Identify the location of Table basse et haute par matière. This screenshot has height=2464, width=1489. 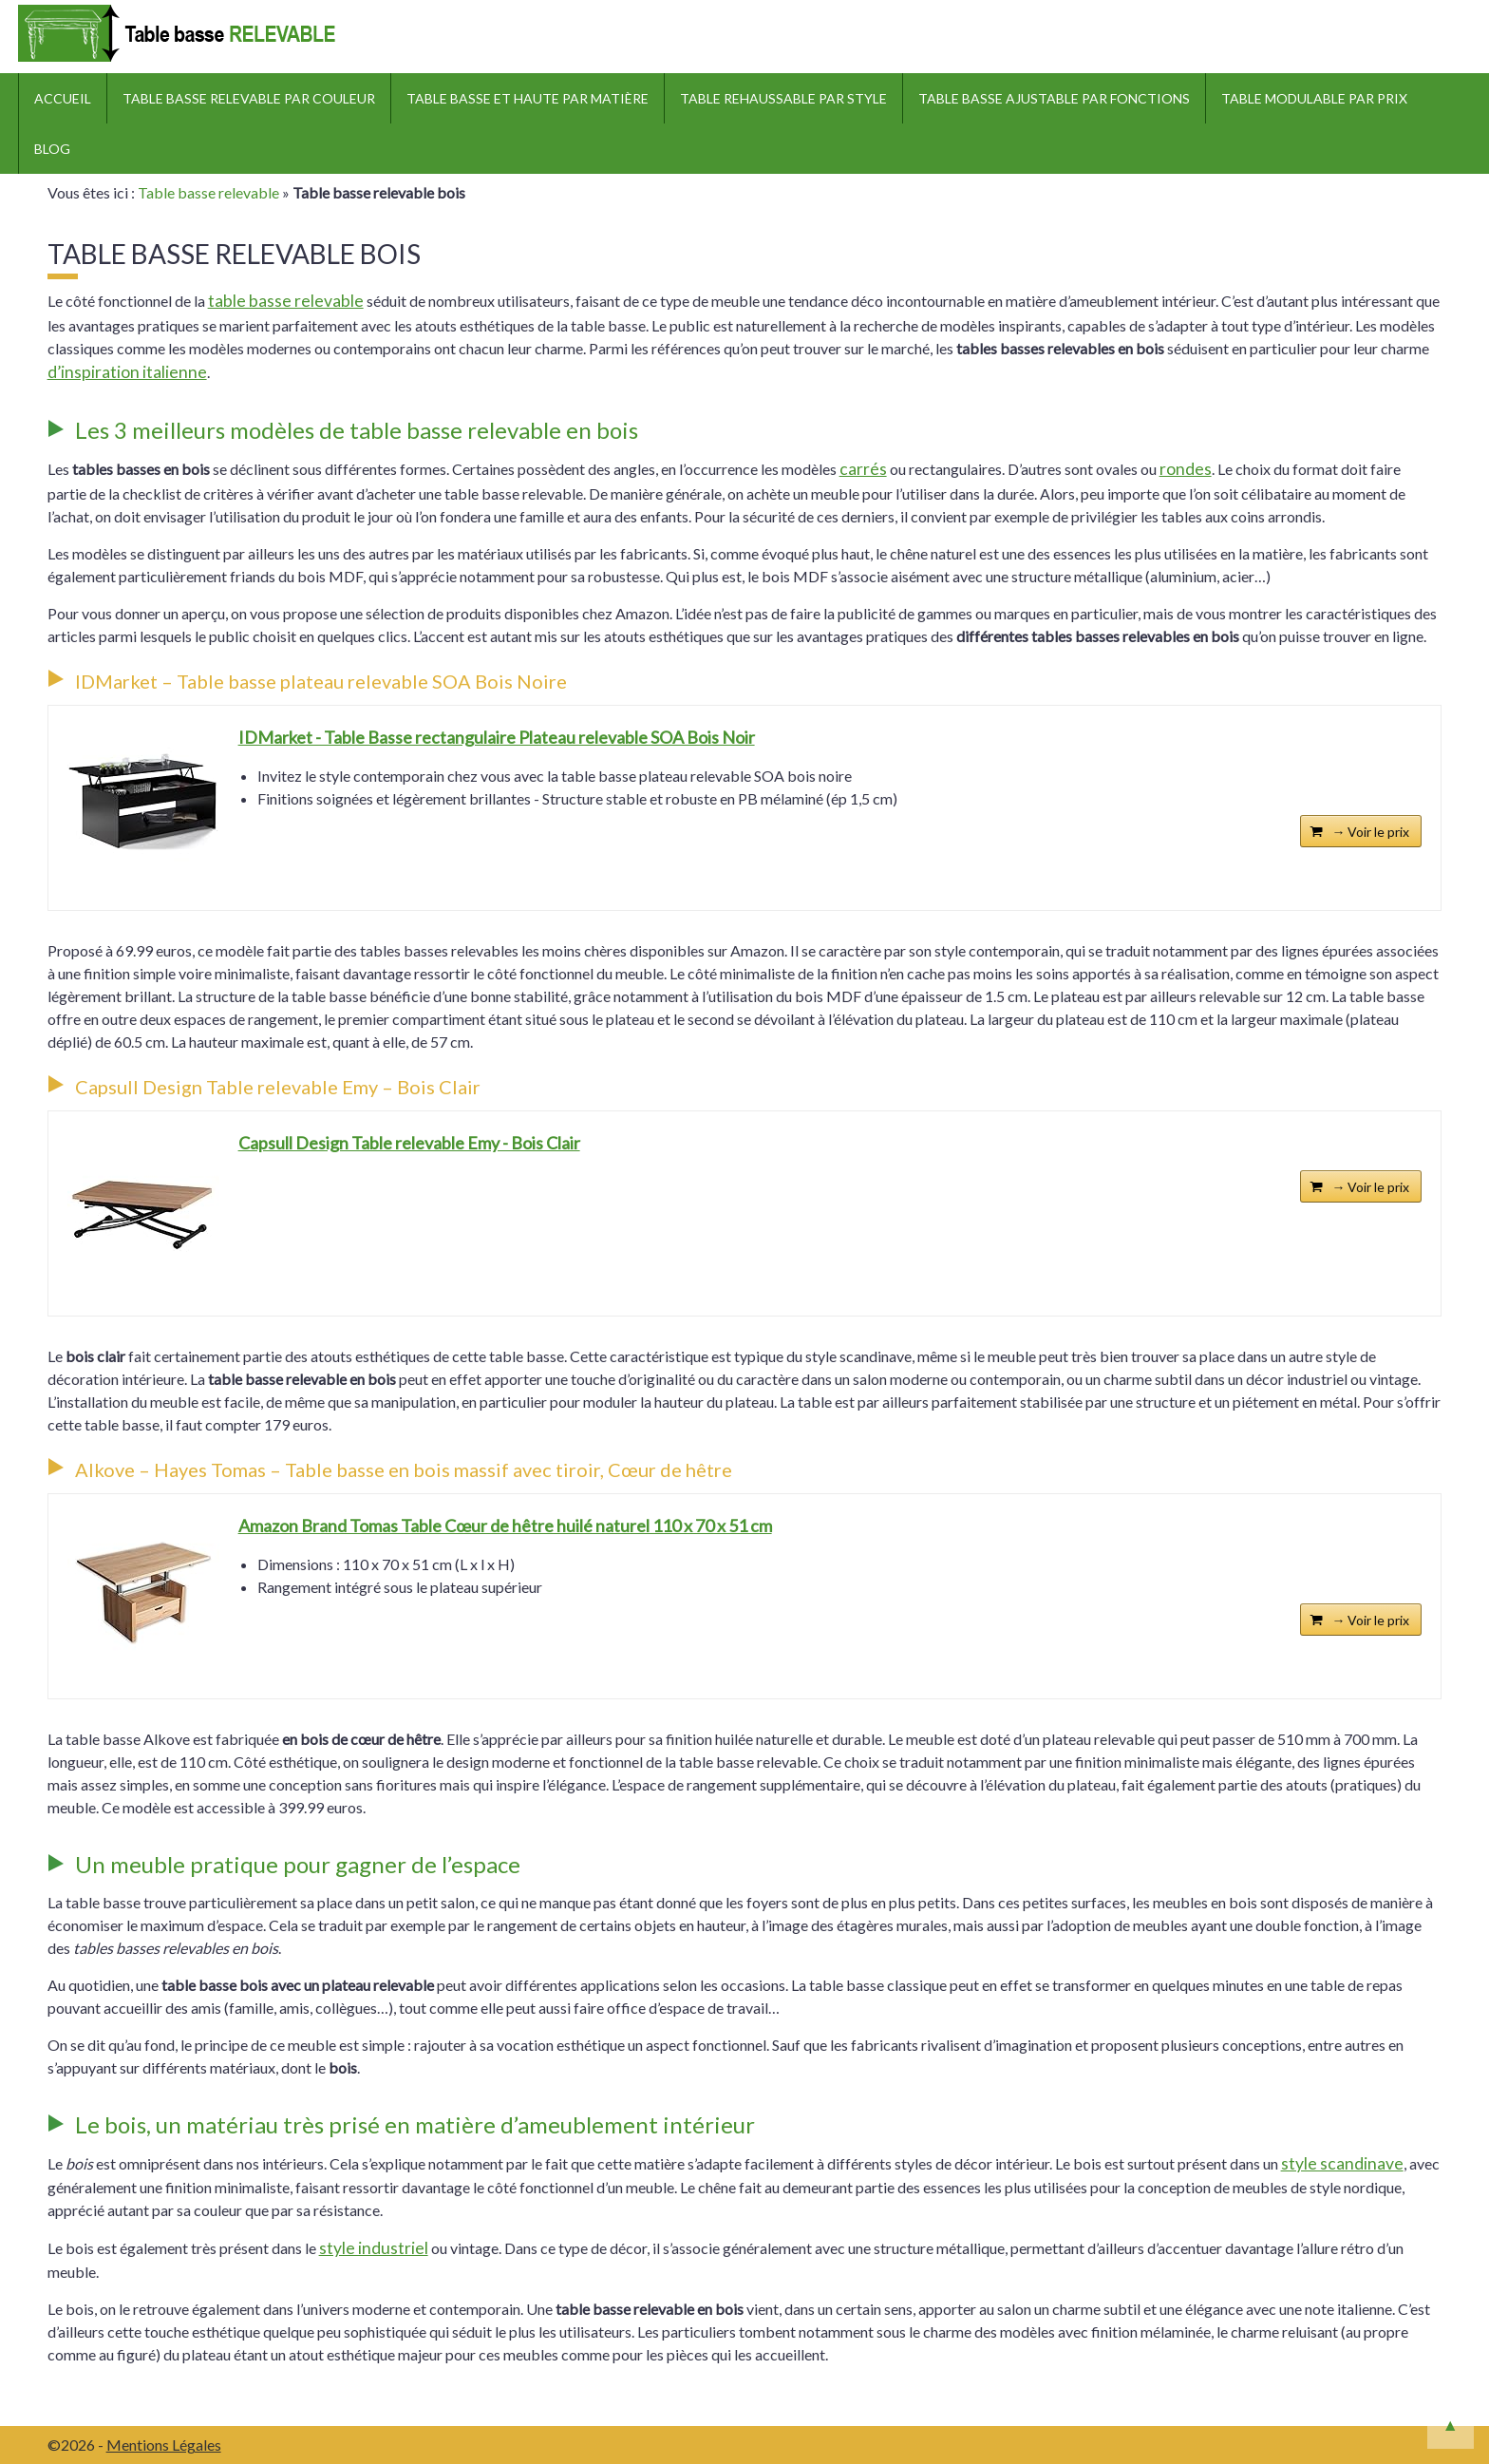
(527, 98).